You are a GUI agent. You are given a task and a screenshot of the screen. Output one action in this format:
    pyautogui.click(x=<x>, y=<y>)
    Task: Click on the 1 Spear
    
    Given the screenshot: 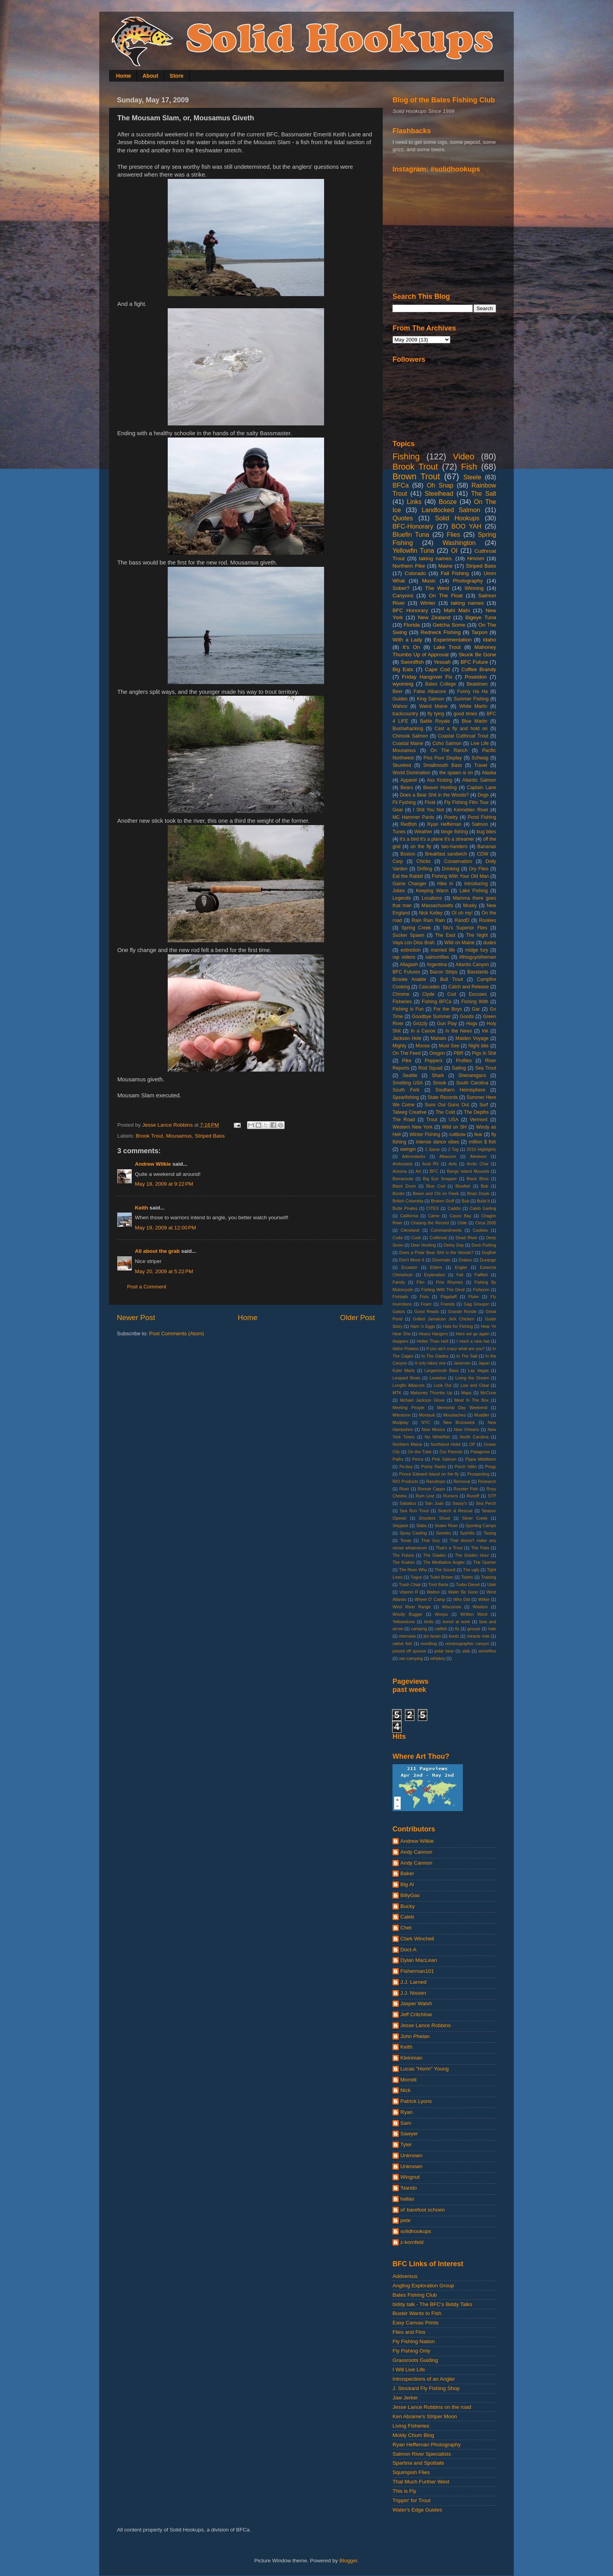 What is the action you would take?
    pyautogui.click(x=432, y=1149)
    